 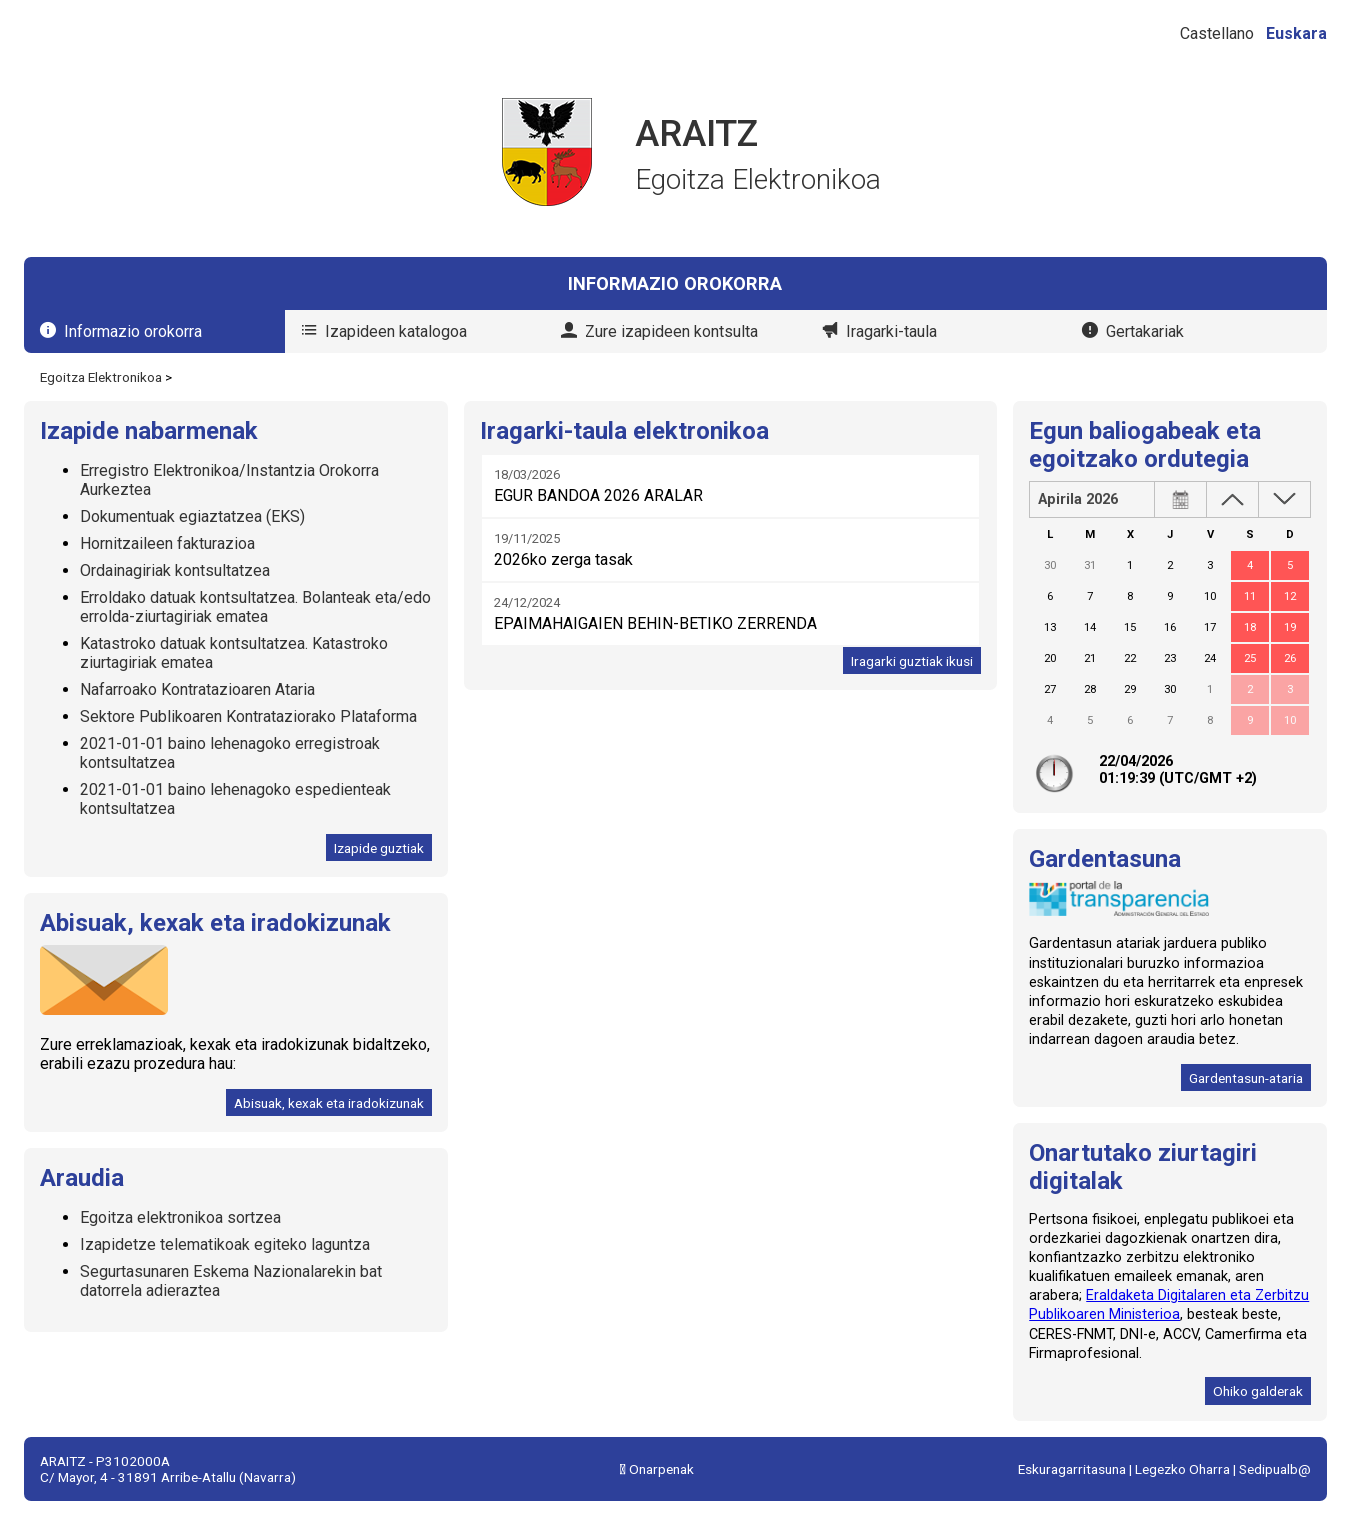 What do you see at coordinates (101, 377) in the screenshot?
I see `Egoitza Elektronikoa` at bounding box center [101, 377].